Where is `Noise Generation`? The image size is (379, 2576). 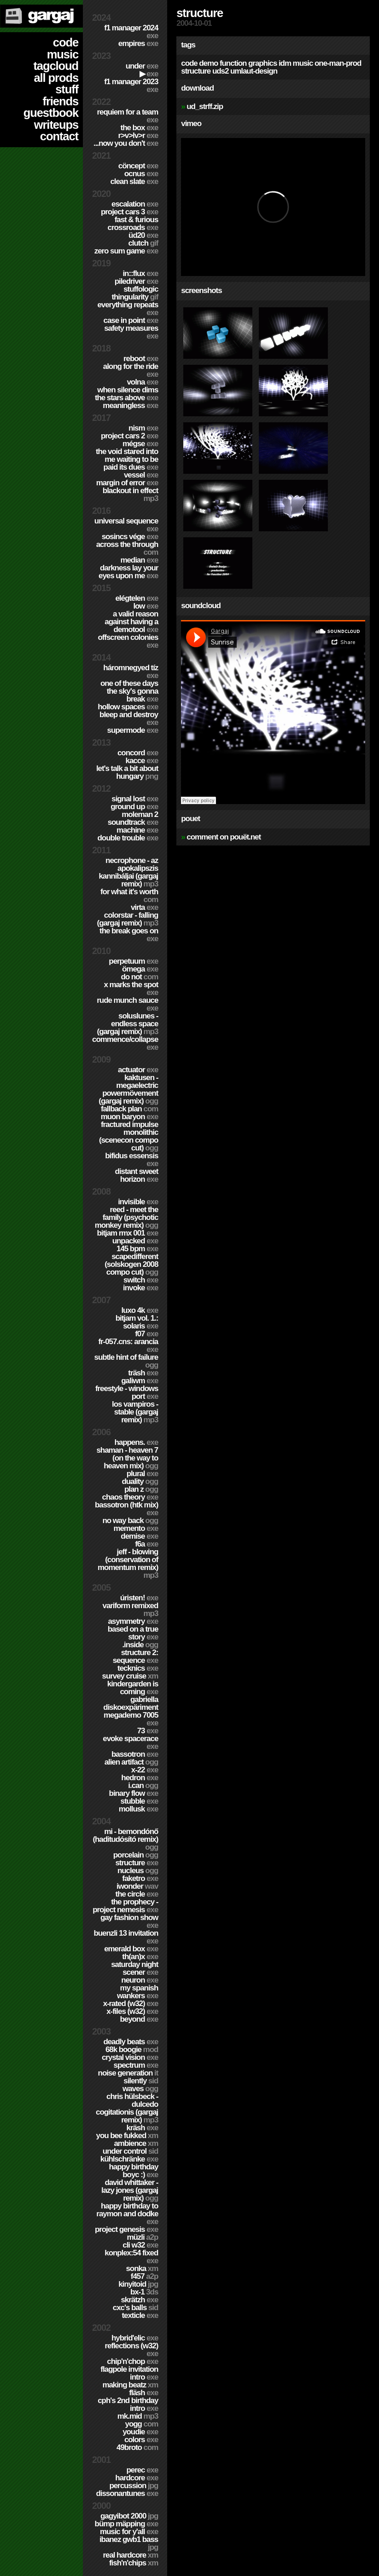 Noise Generation is located at coordinates (128, 2073).